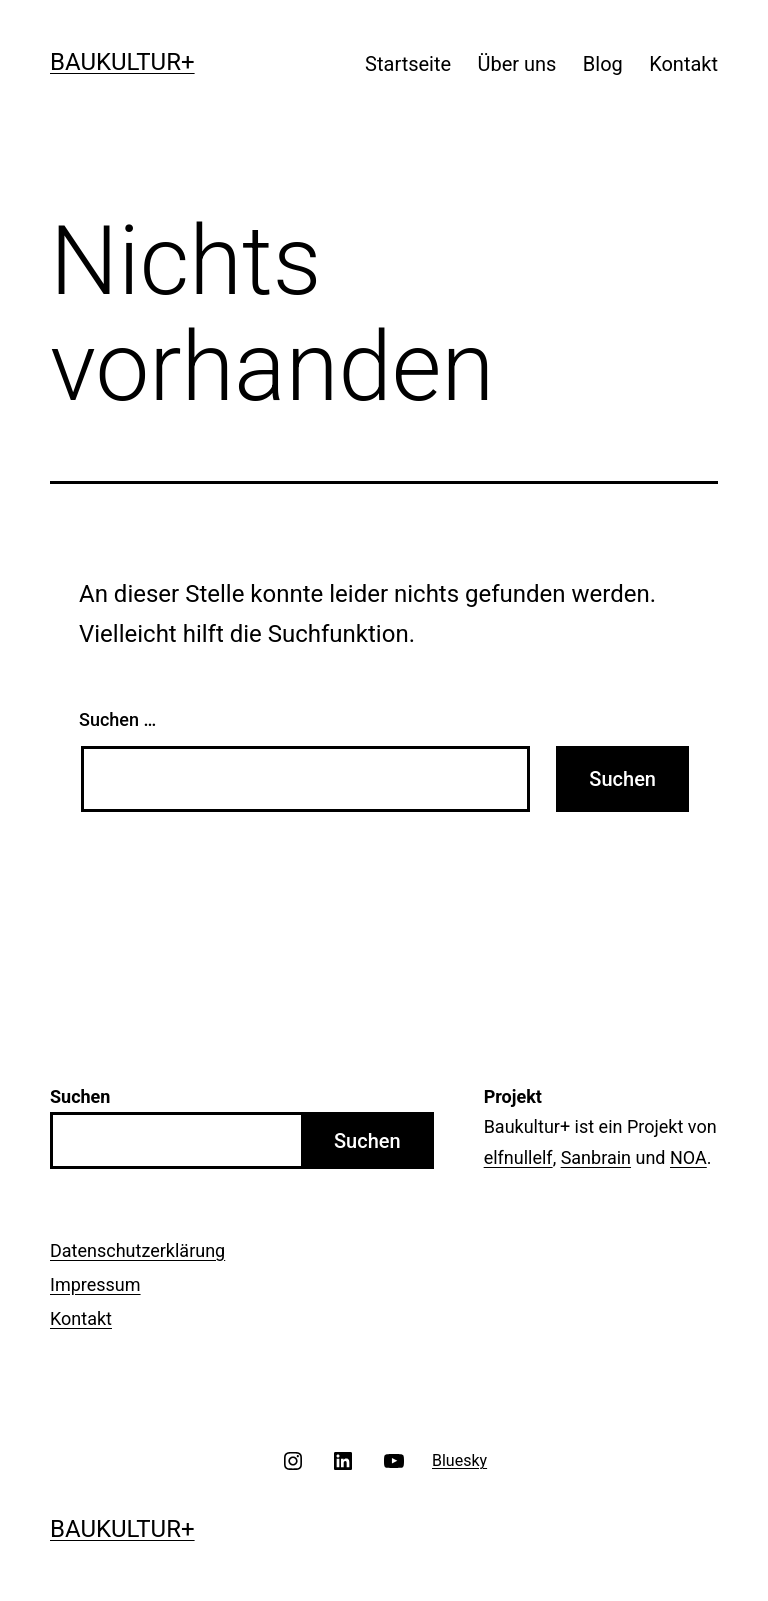  I want to click on Suchen …, so click(117, 719).